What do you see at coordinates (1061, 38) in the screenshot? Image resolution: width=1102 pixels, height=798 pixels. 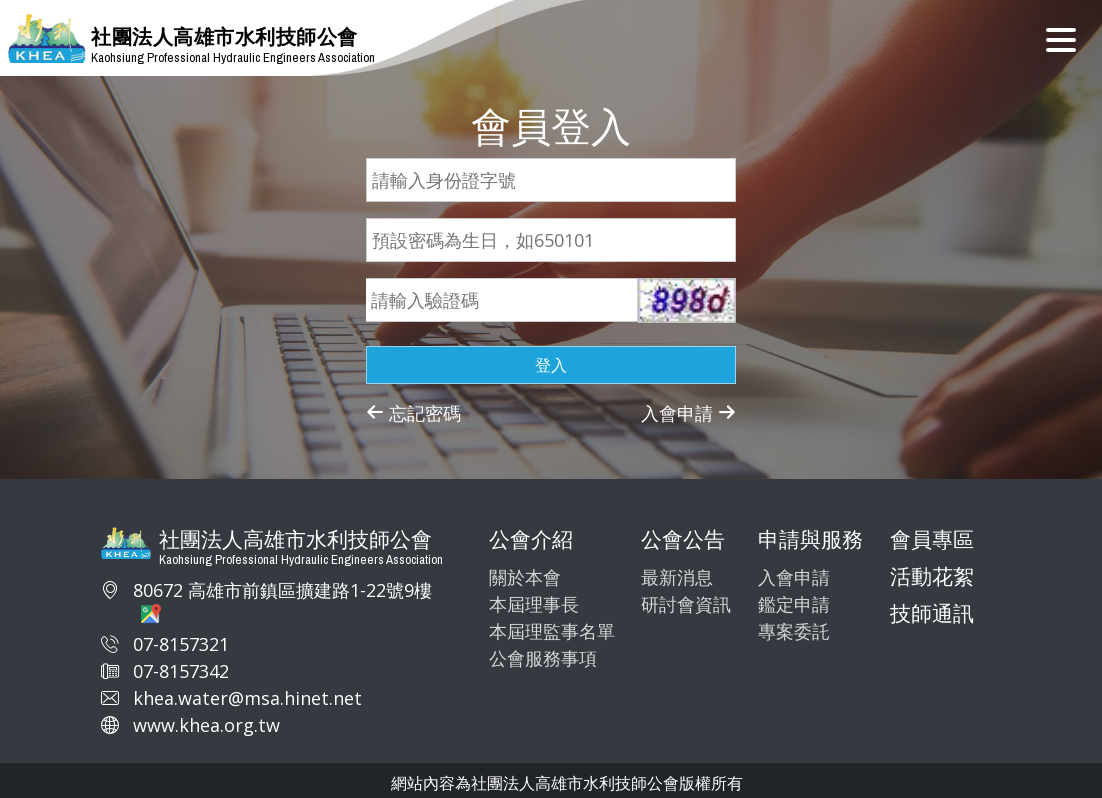 I see `[Toggle navigation]` at bounding box center [1061, 38].